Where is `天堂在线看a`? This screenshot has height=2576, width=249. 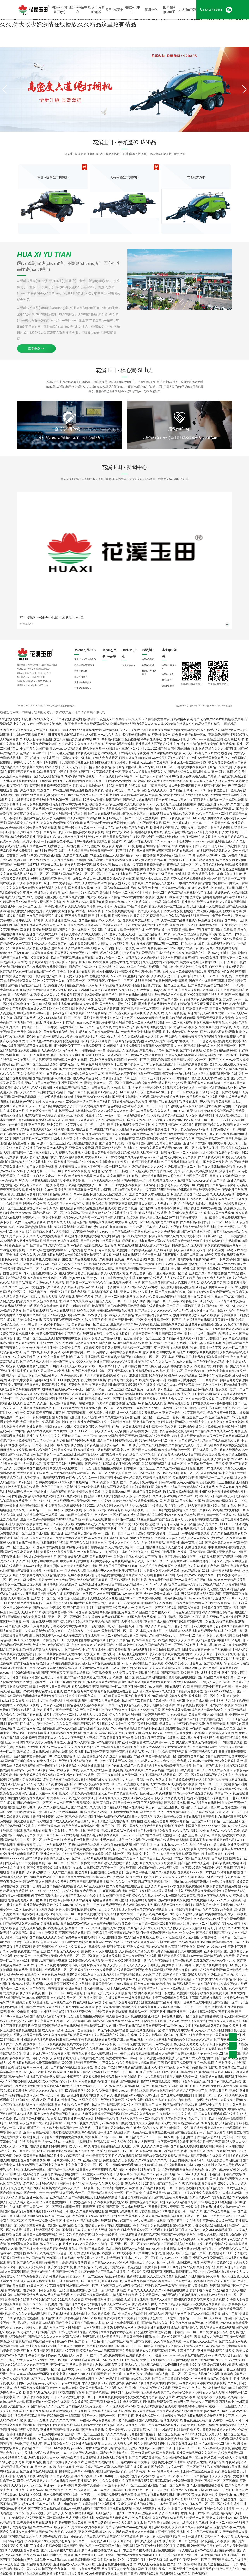 天堂在线看a is located at coordinates (209, 799).